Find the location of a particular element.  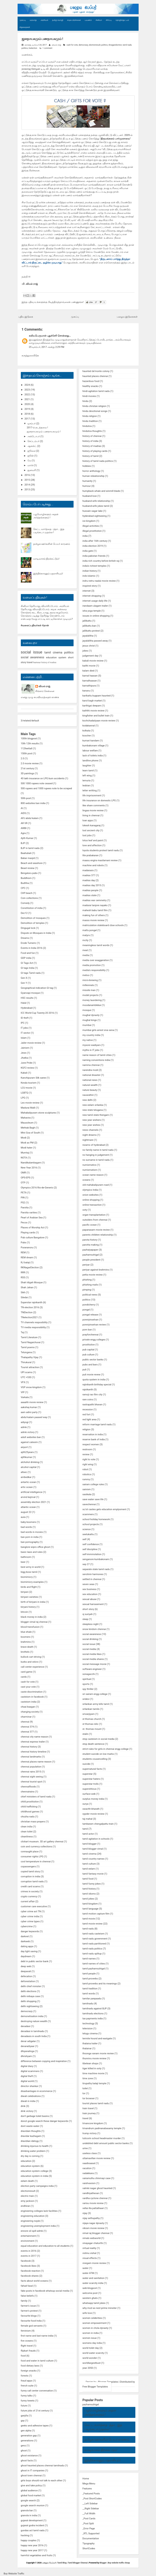

history of tamil is located at coordinates (92, 456).